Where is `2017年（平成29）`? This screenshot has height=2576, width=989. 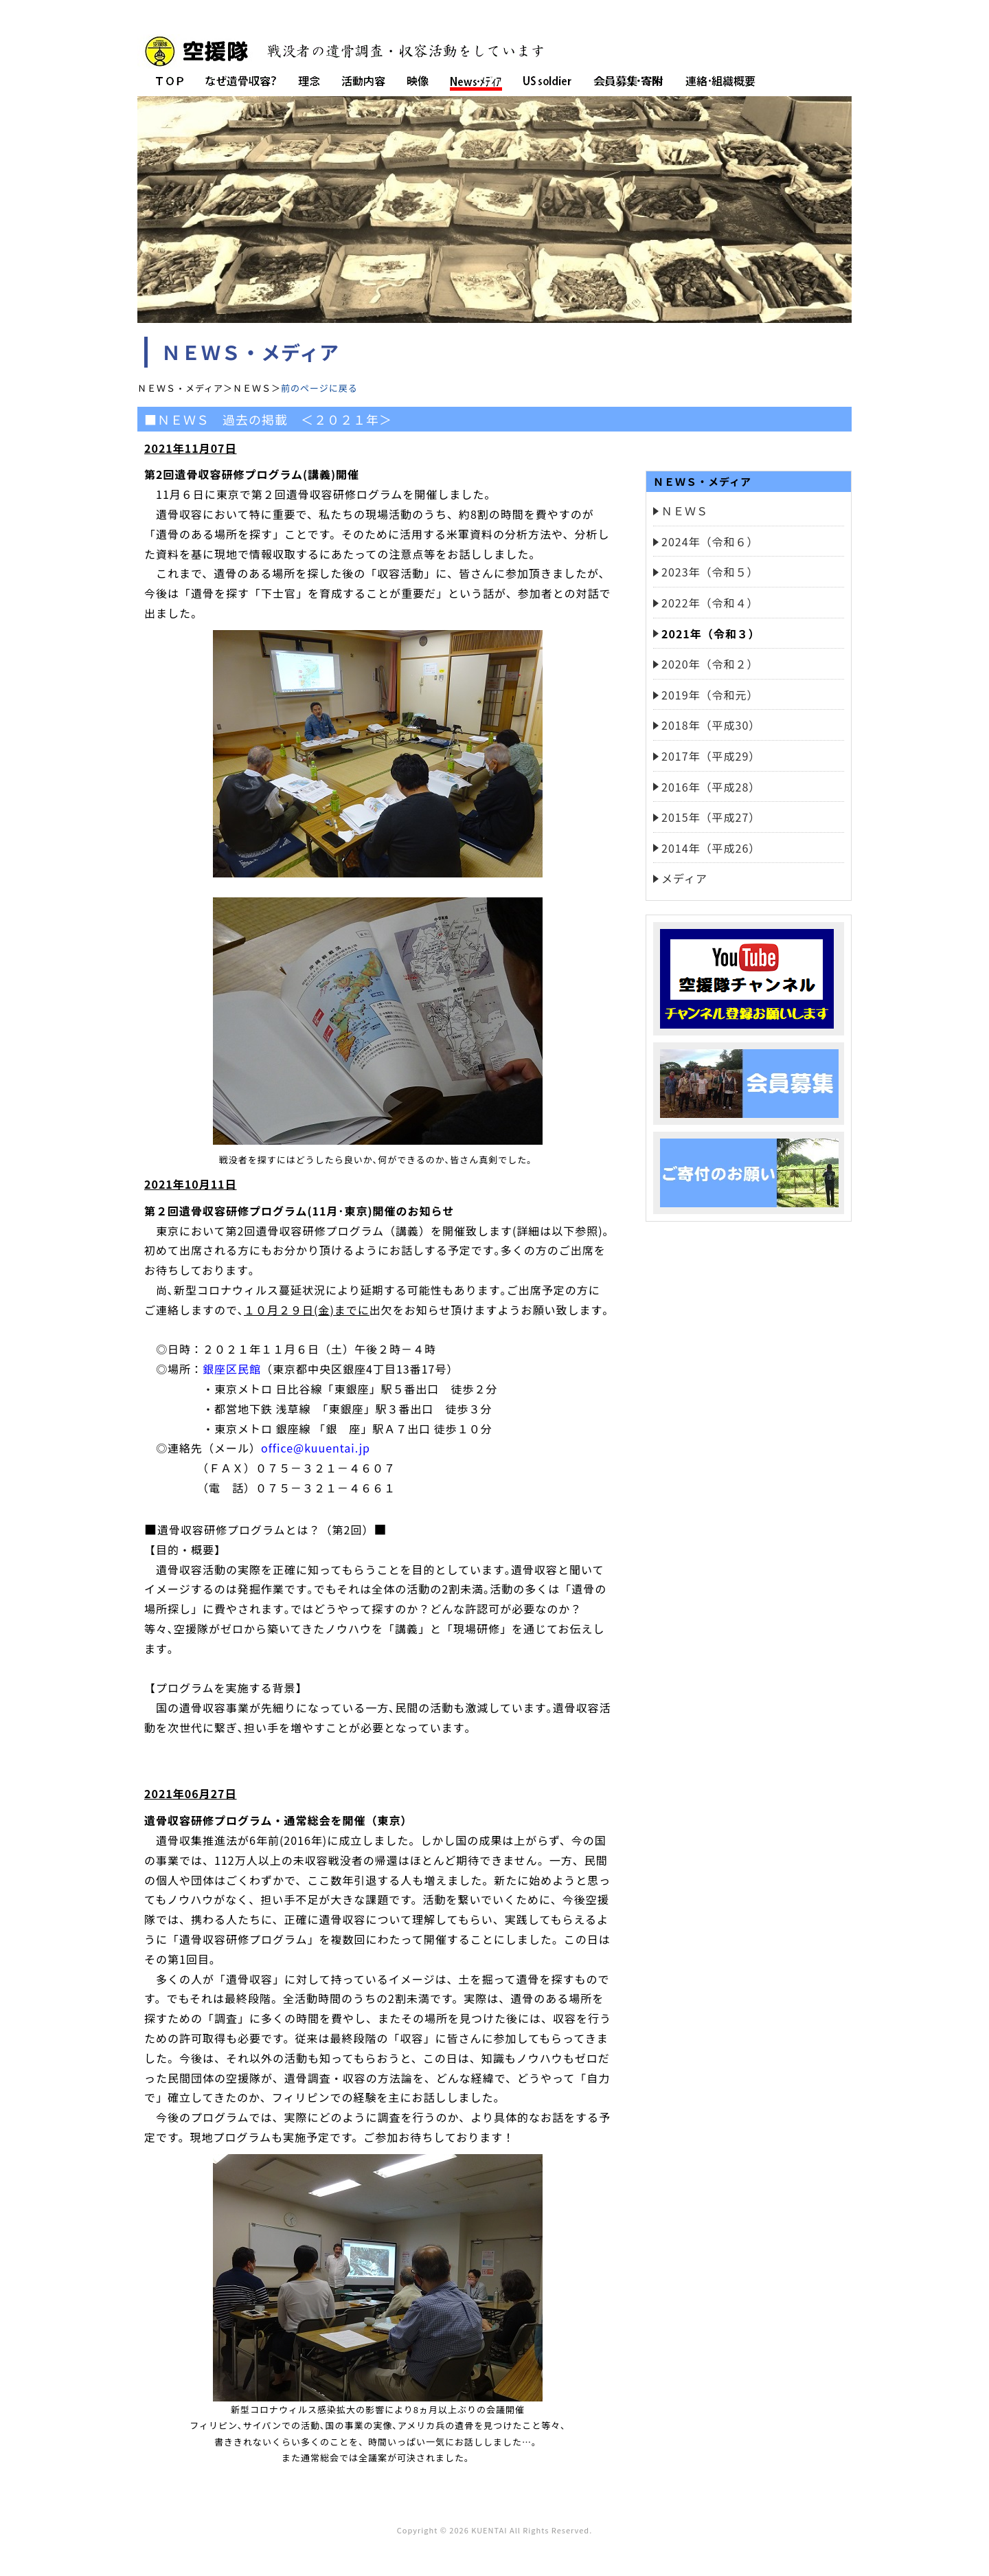 2017年（平成29） is located at coordinates (710, 756).